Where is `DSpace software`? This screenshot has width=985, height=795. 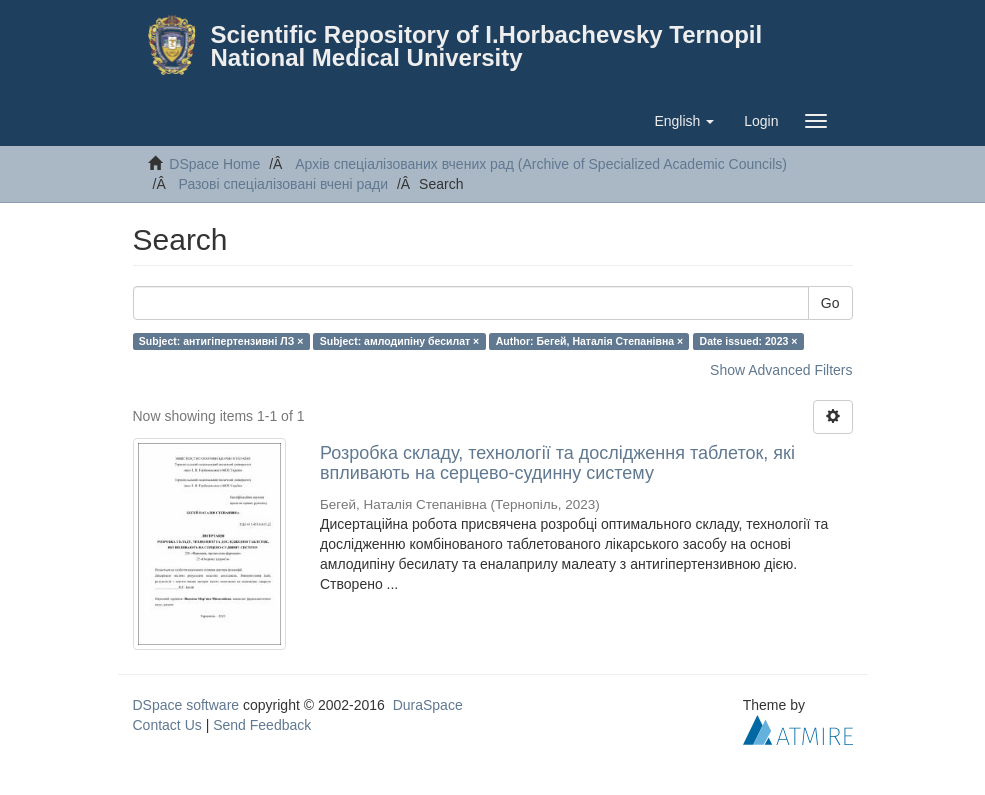 DSpace software is located at coordinates (186, 705).